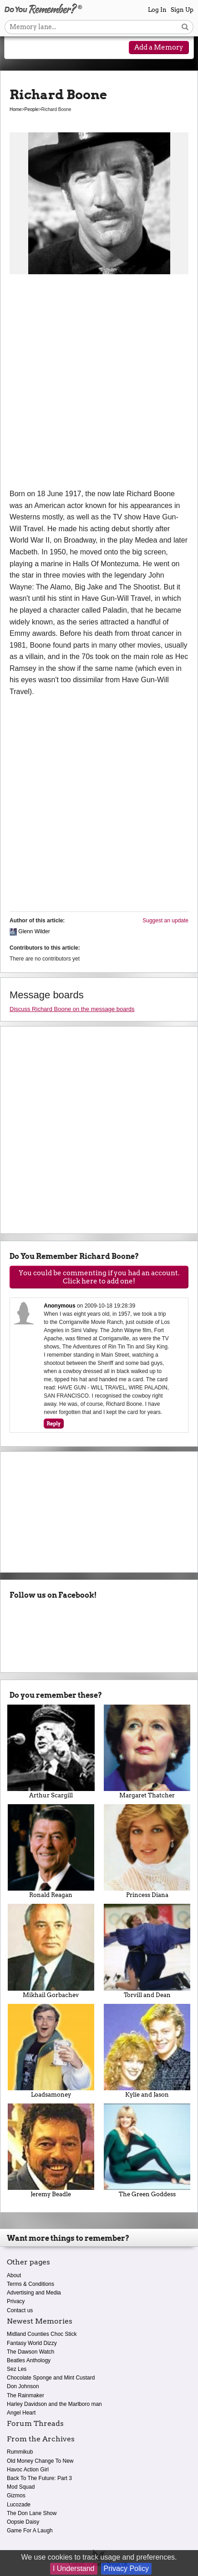 The height and width of the screenshot is (2576, 198). I want to click on Contact us, so click(20, 2310).